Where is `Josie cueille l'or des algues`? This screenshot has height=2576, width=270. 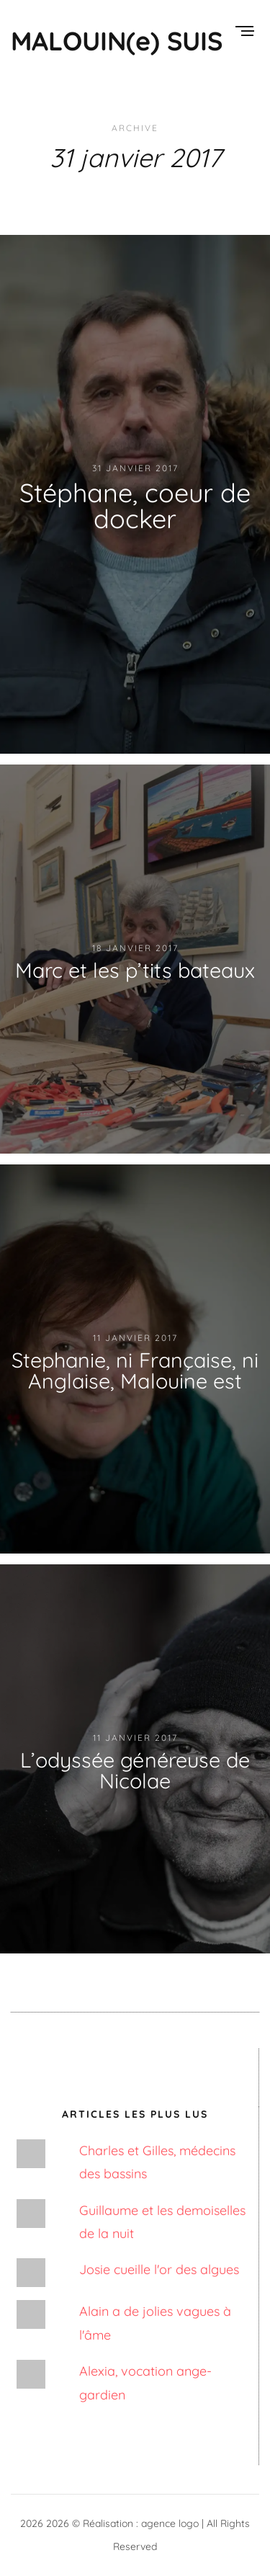 Josie cueille l'or des algues is located at coordinates (159, 2269).